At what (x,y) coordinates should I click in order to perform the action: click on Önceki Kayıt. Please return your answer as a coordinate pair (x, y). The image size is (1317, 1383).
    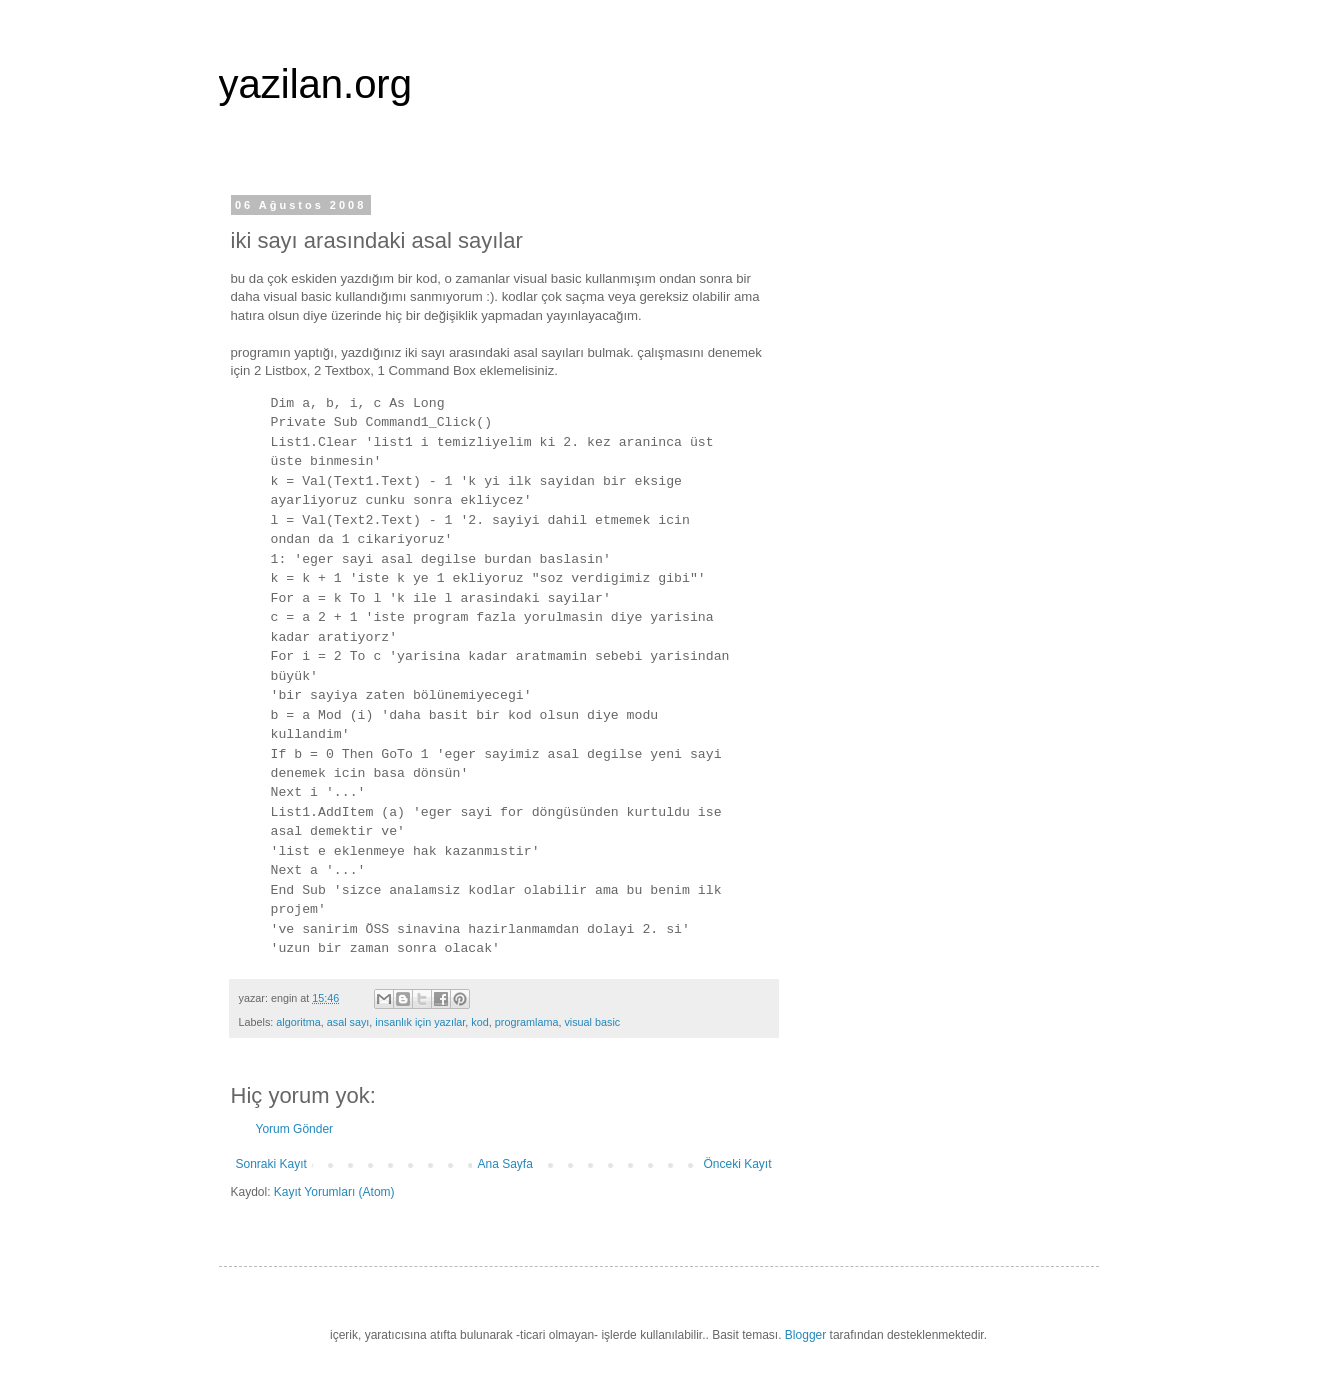
    Looking at the image, I should click on (737, 1164).